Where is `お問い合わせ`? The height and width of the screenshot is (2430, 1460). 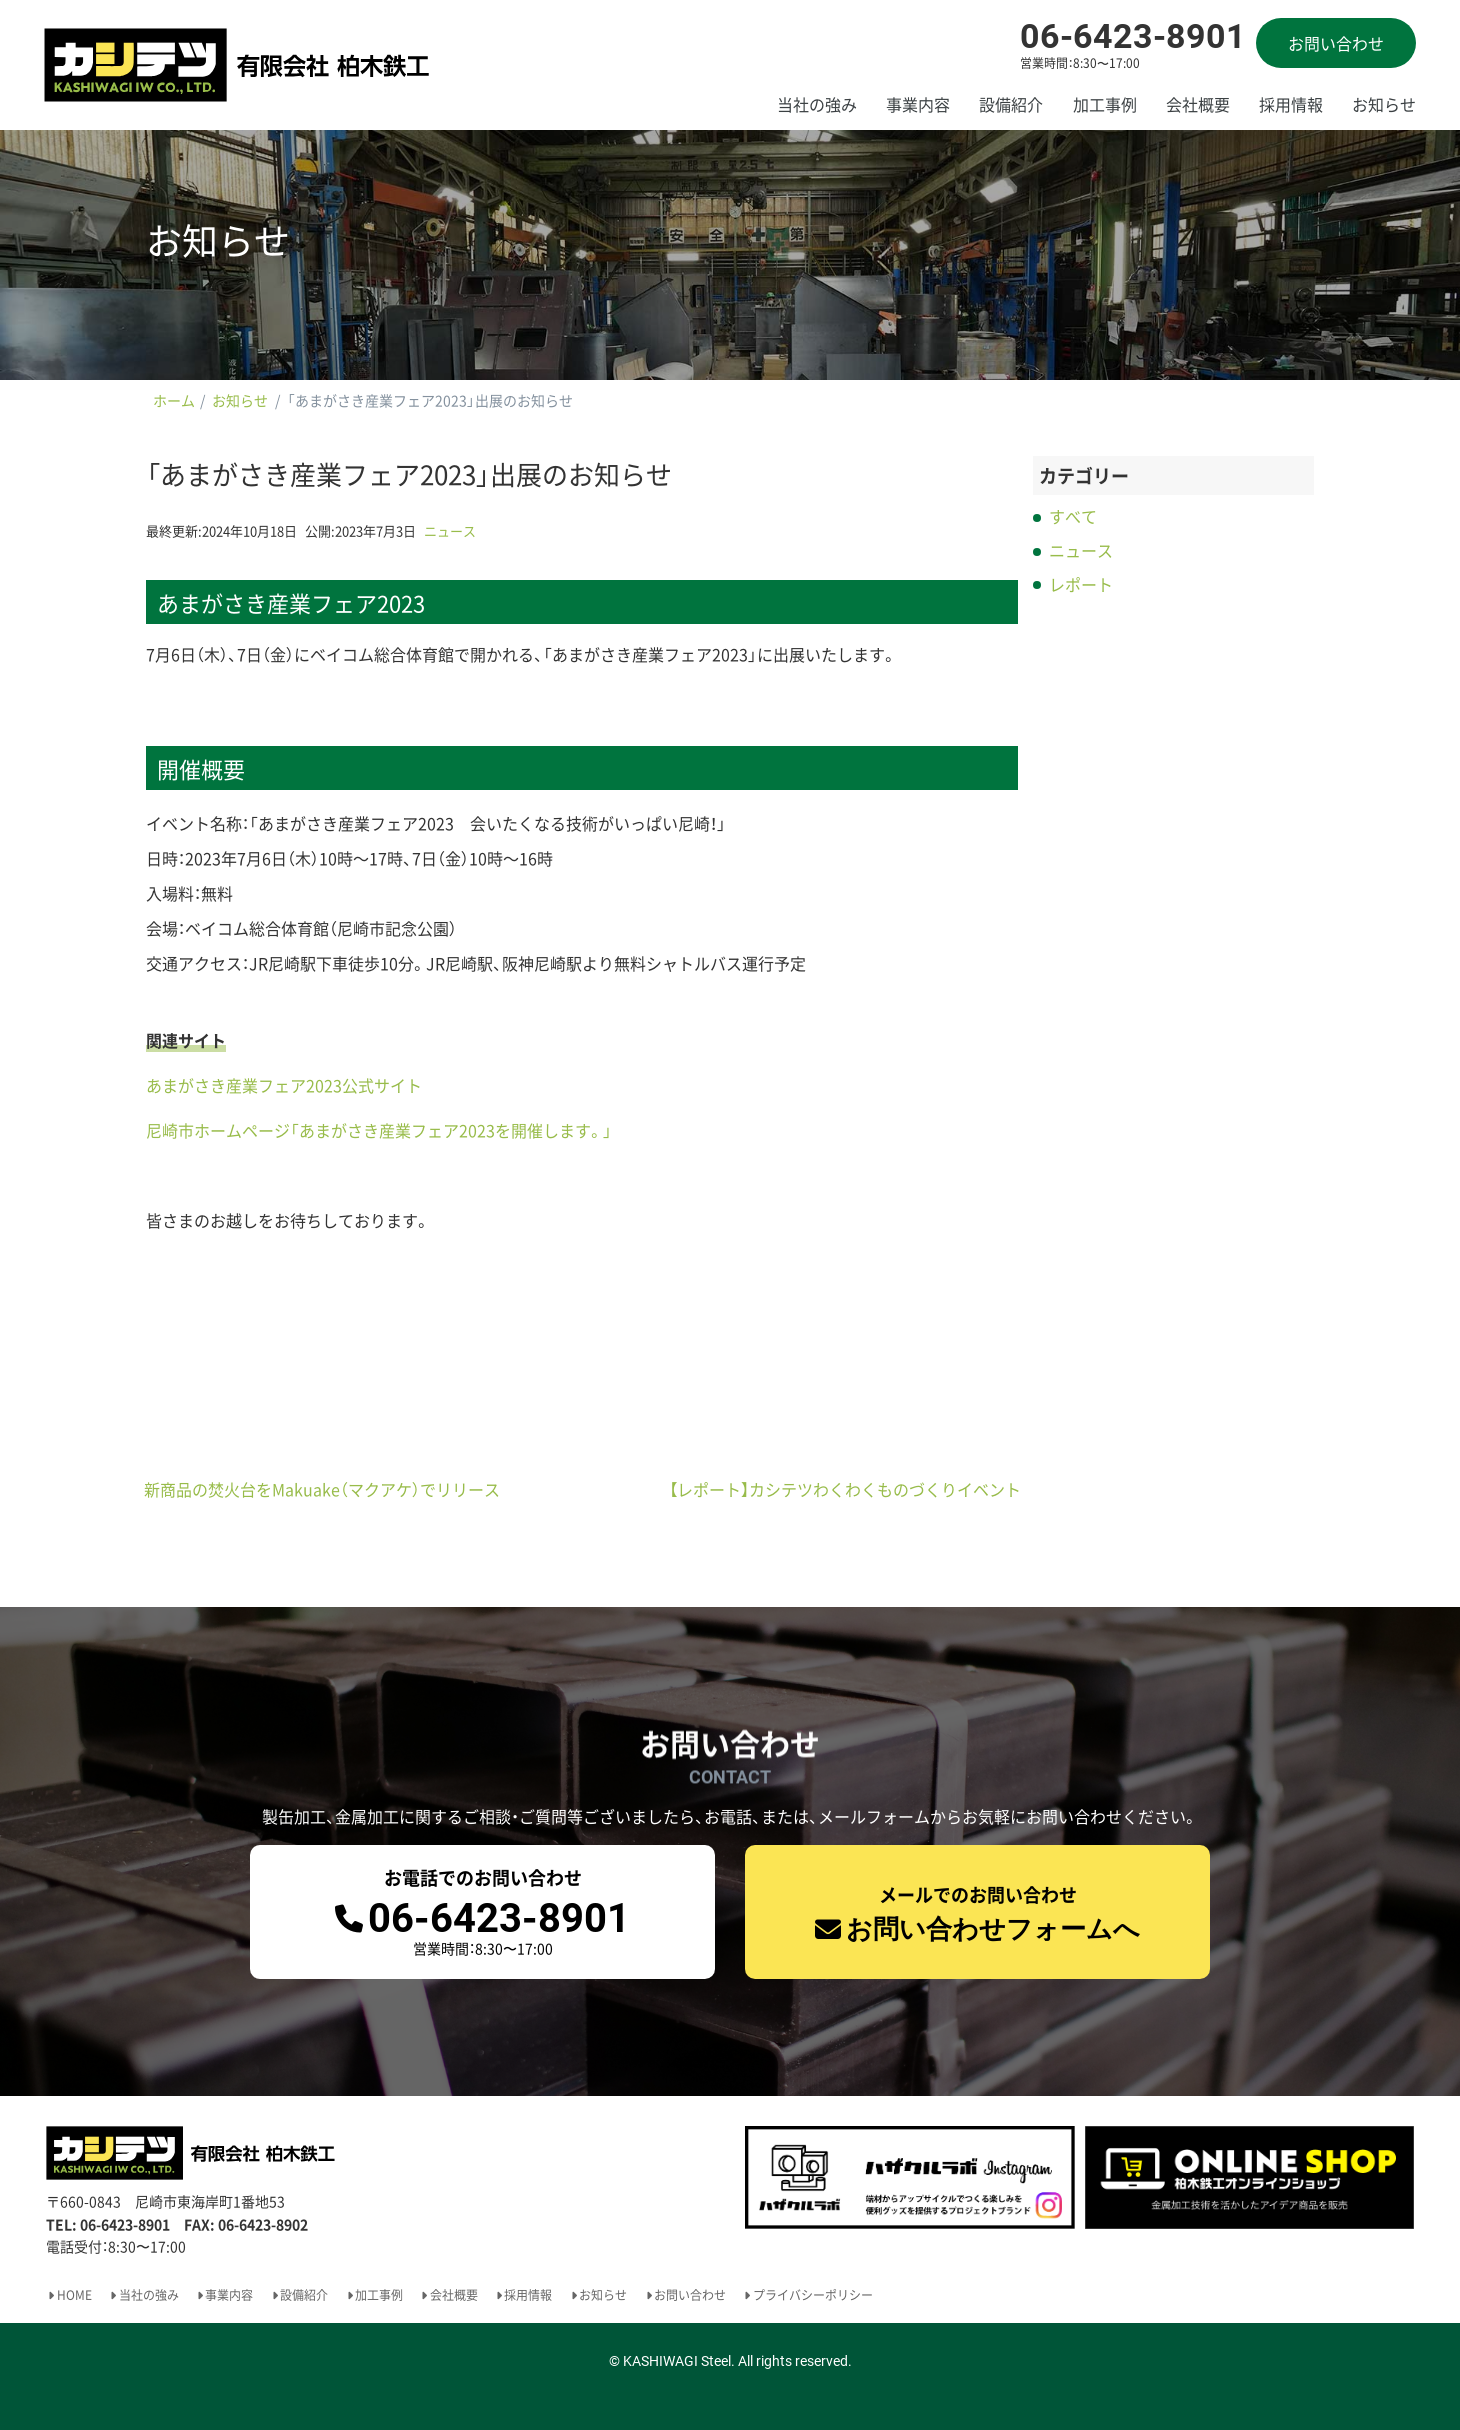 お問い合わせ is located at coordinates (1336, 43).